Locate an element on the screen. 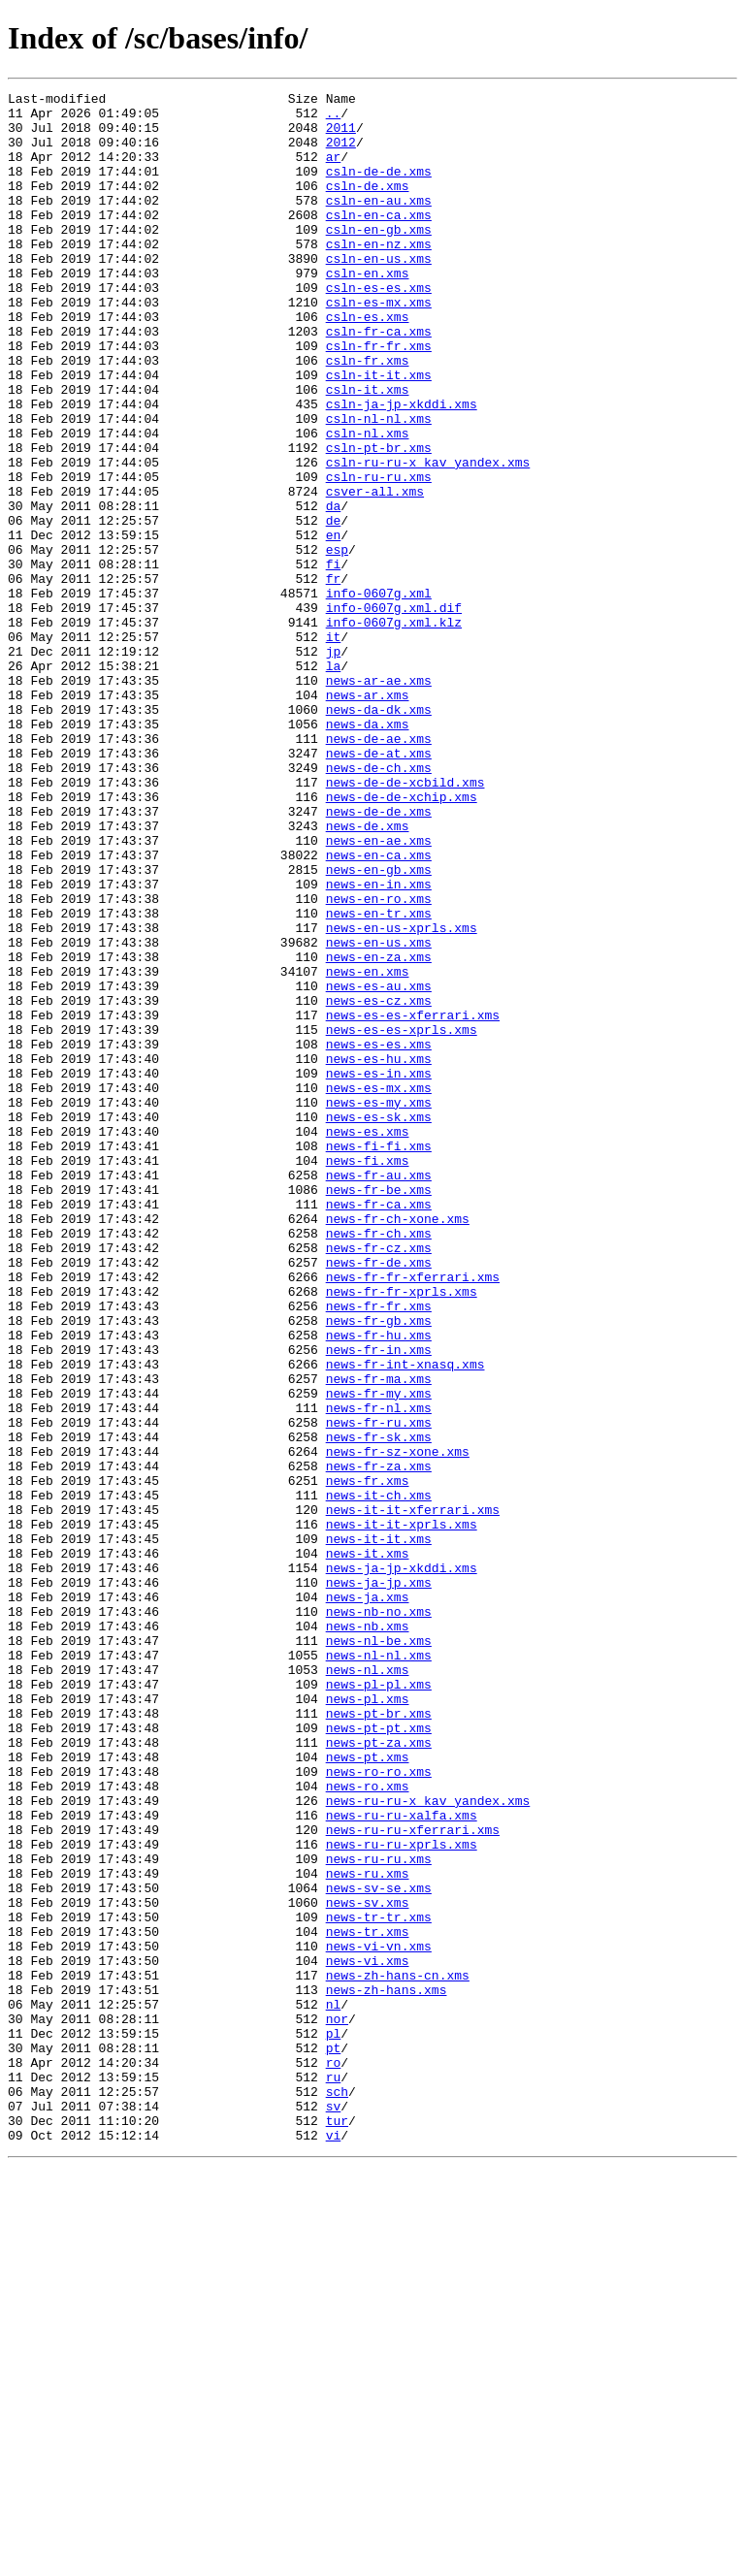 The height and width of the screenshot is (2576, 745). news-nl.xms is located at coordinates (367, 1986).